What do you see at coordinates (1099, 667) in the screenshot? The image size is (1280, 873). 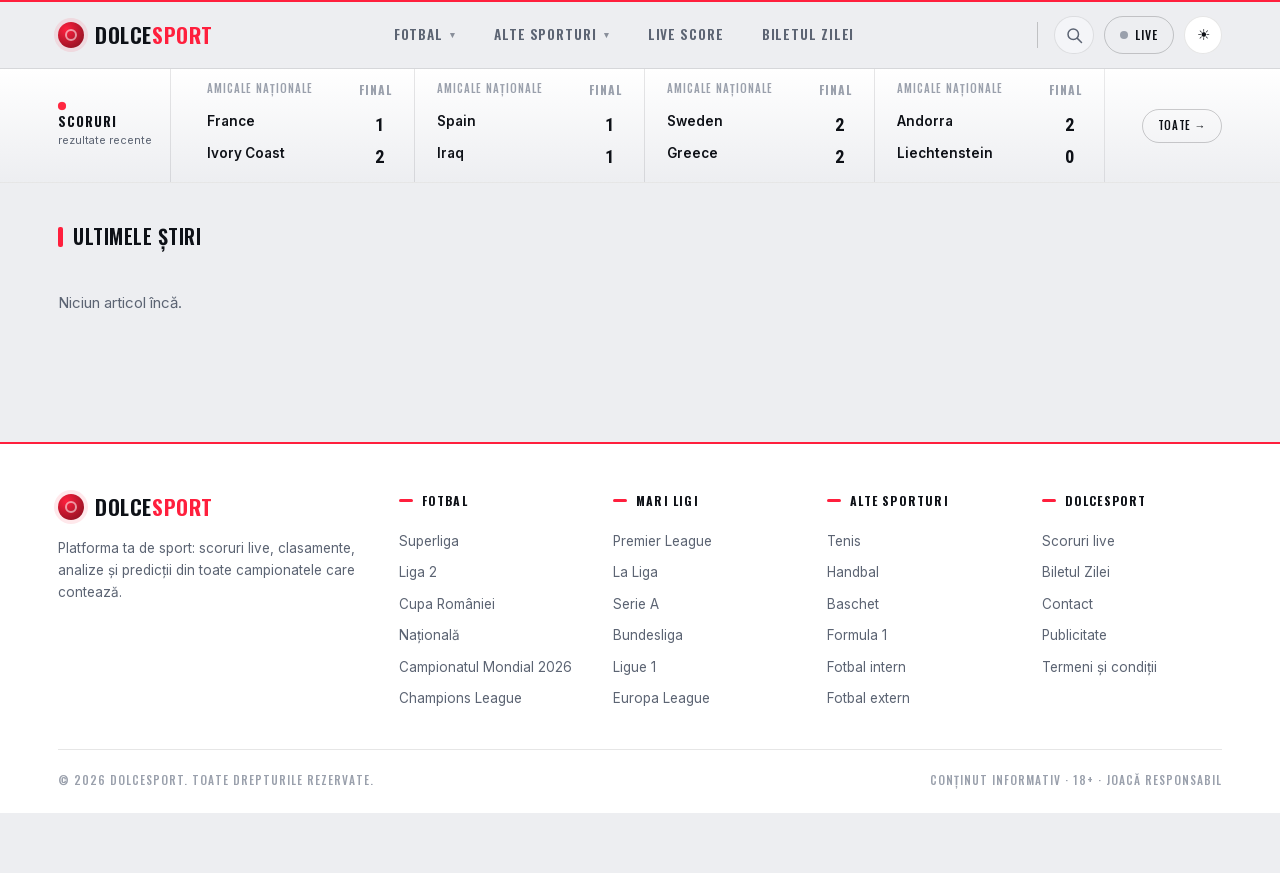 I see `Termeni și condiții` at bounding box center [1099, 667].